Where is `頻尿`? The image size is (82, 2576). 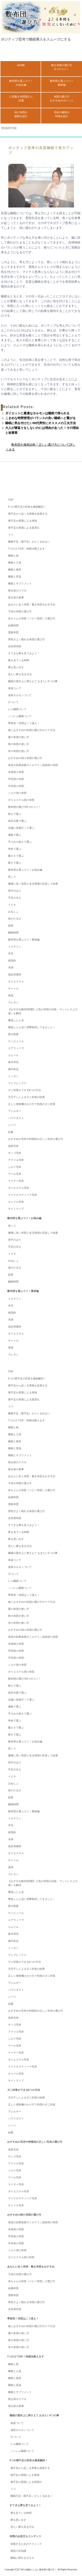
頻尿 is located at coordinates (10, 925).